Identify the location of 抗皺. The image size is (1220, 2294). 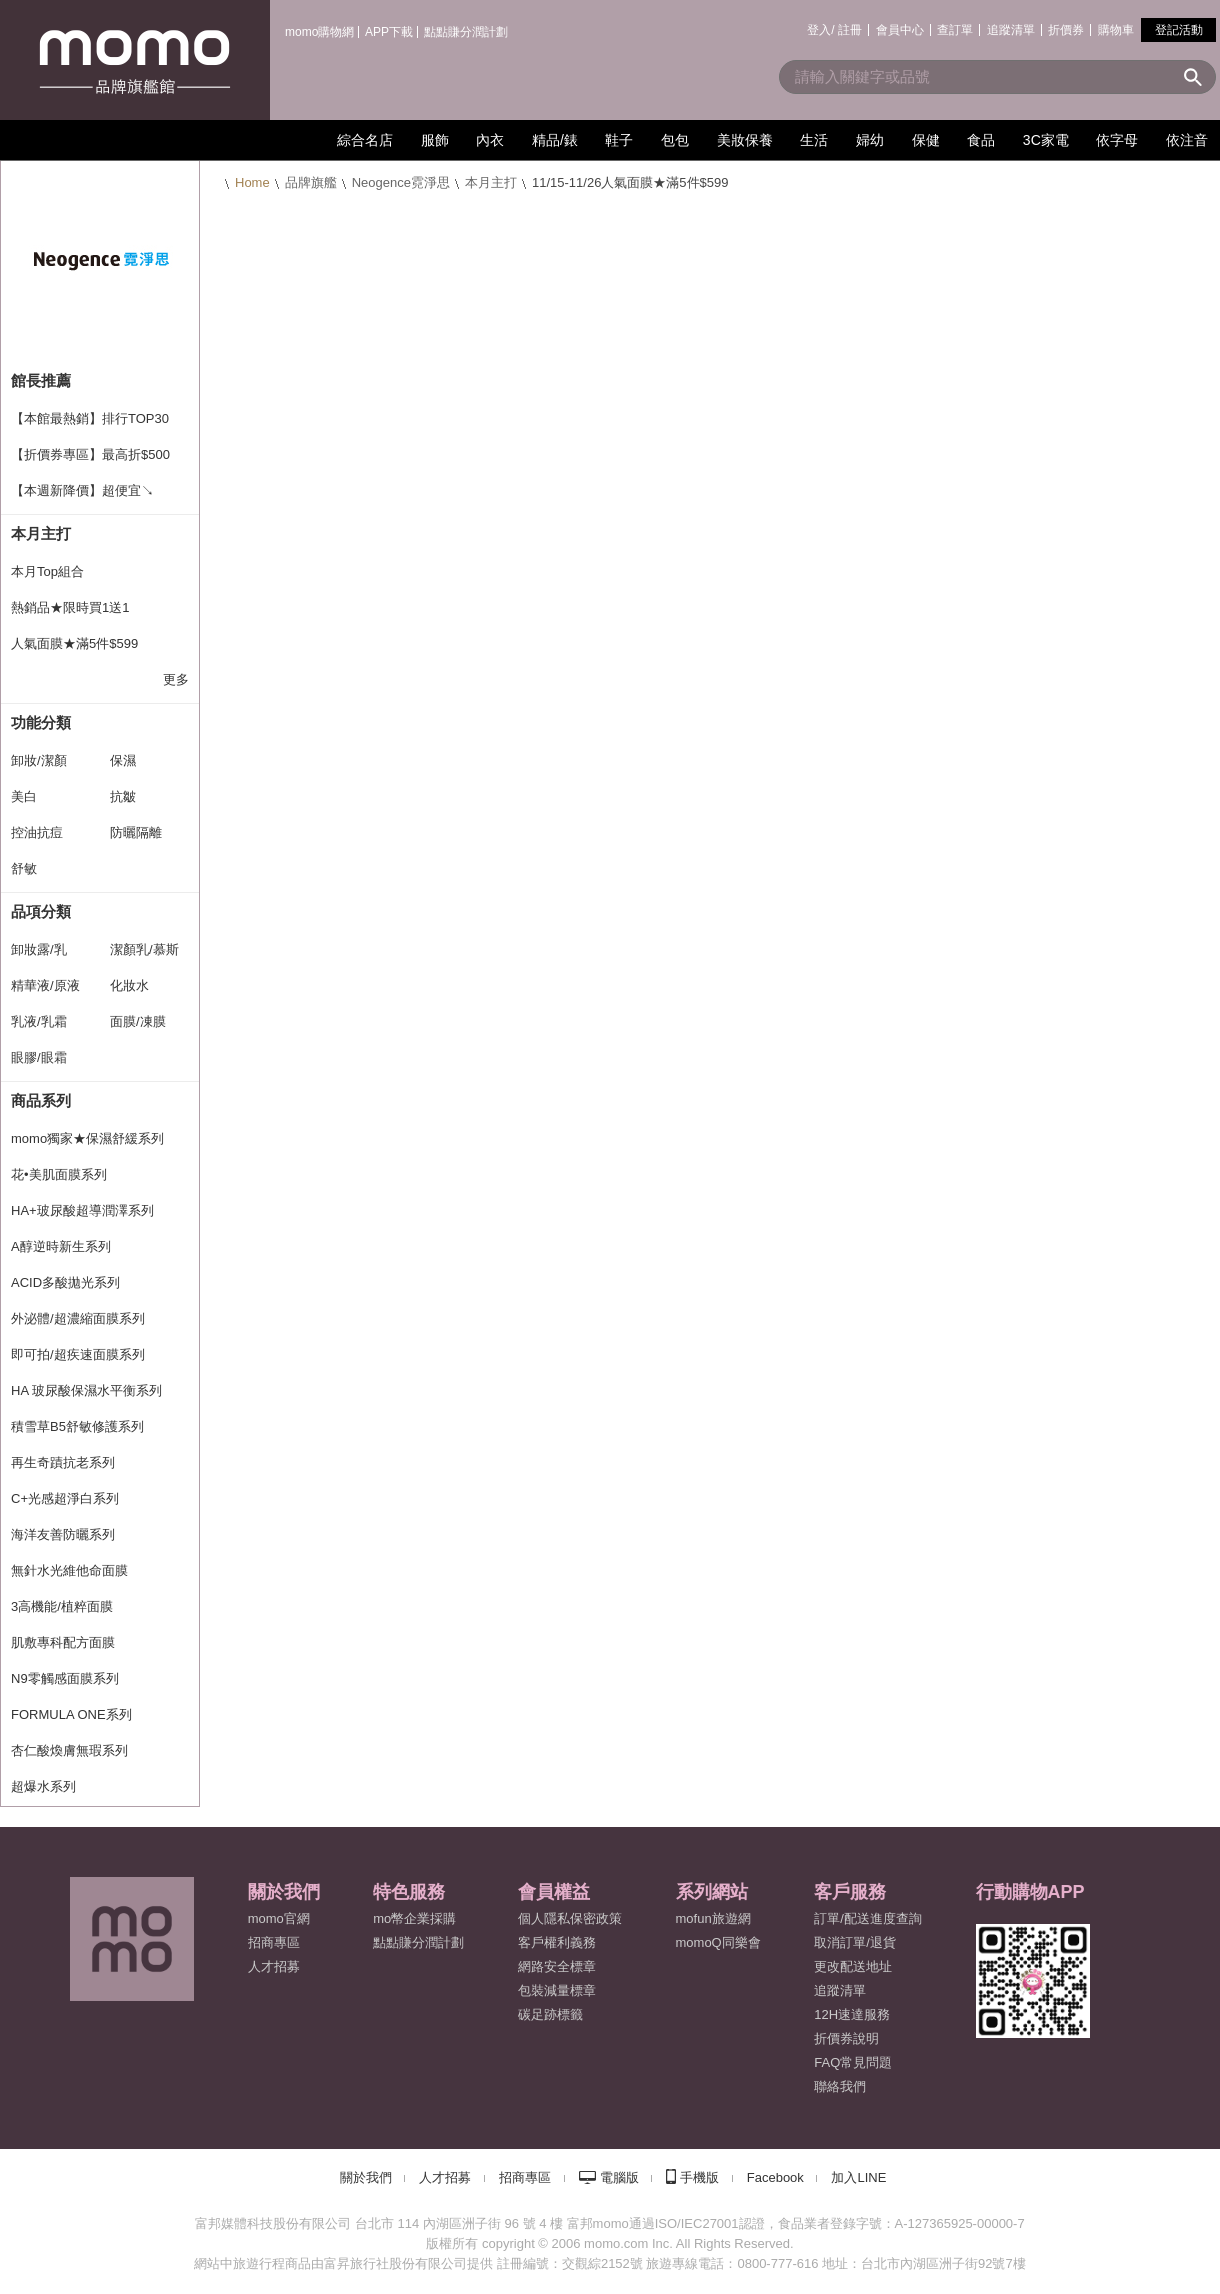
(123, 796).